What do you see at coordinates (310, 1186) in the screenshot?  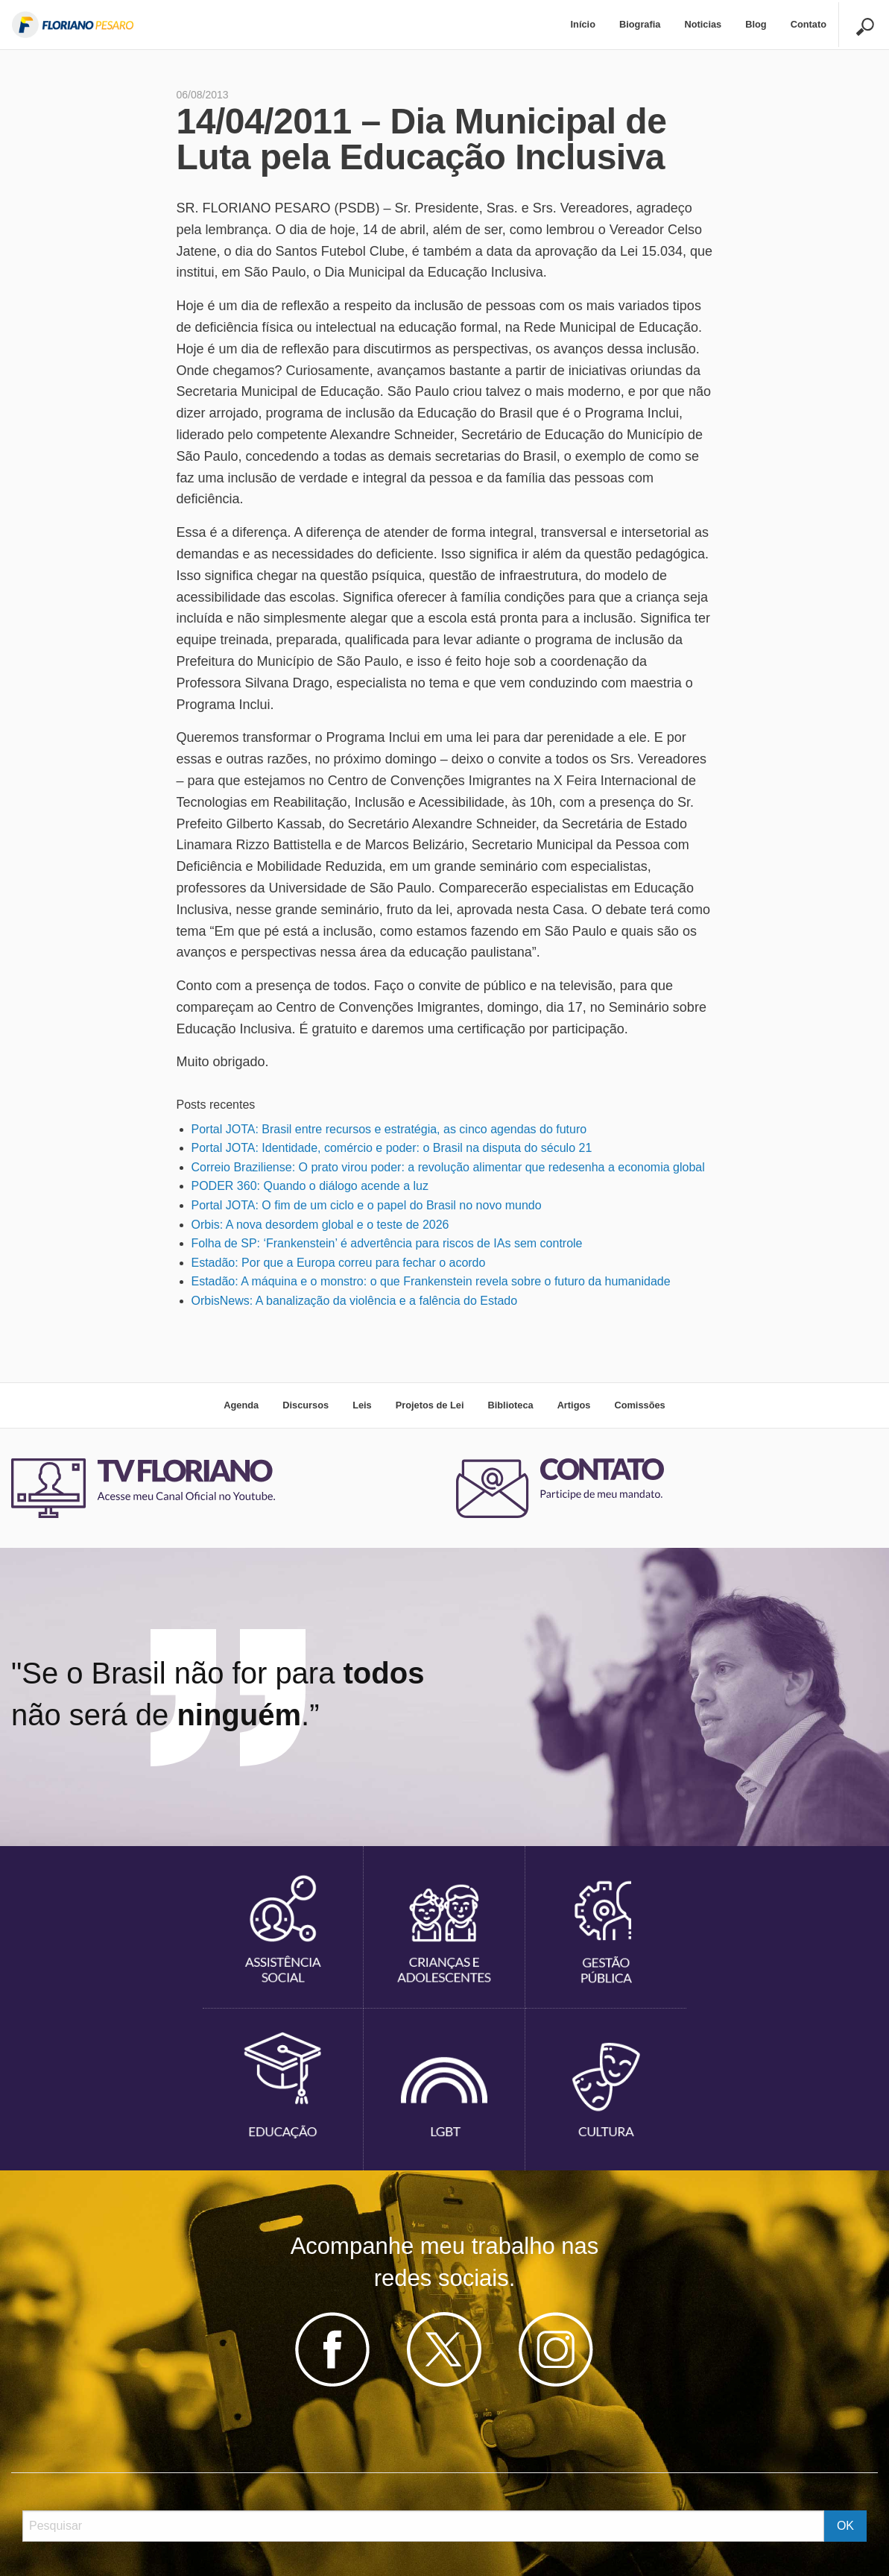 I see `PODER 360: Quando o diálogo acende a luz` at bounding box center [310, 1186].